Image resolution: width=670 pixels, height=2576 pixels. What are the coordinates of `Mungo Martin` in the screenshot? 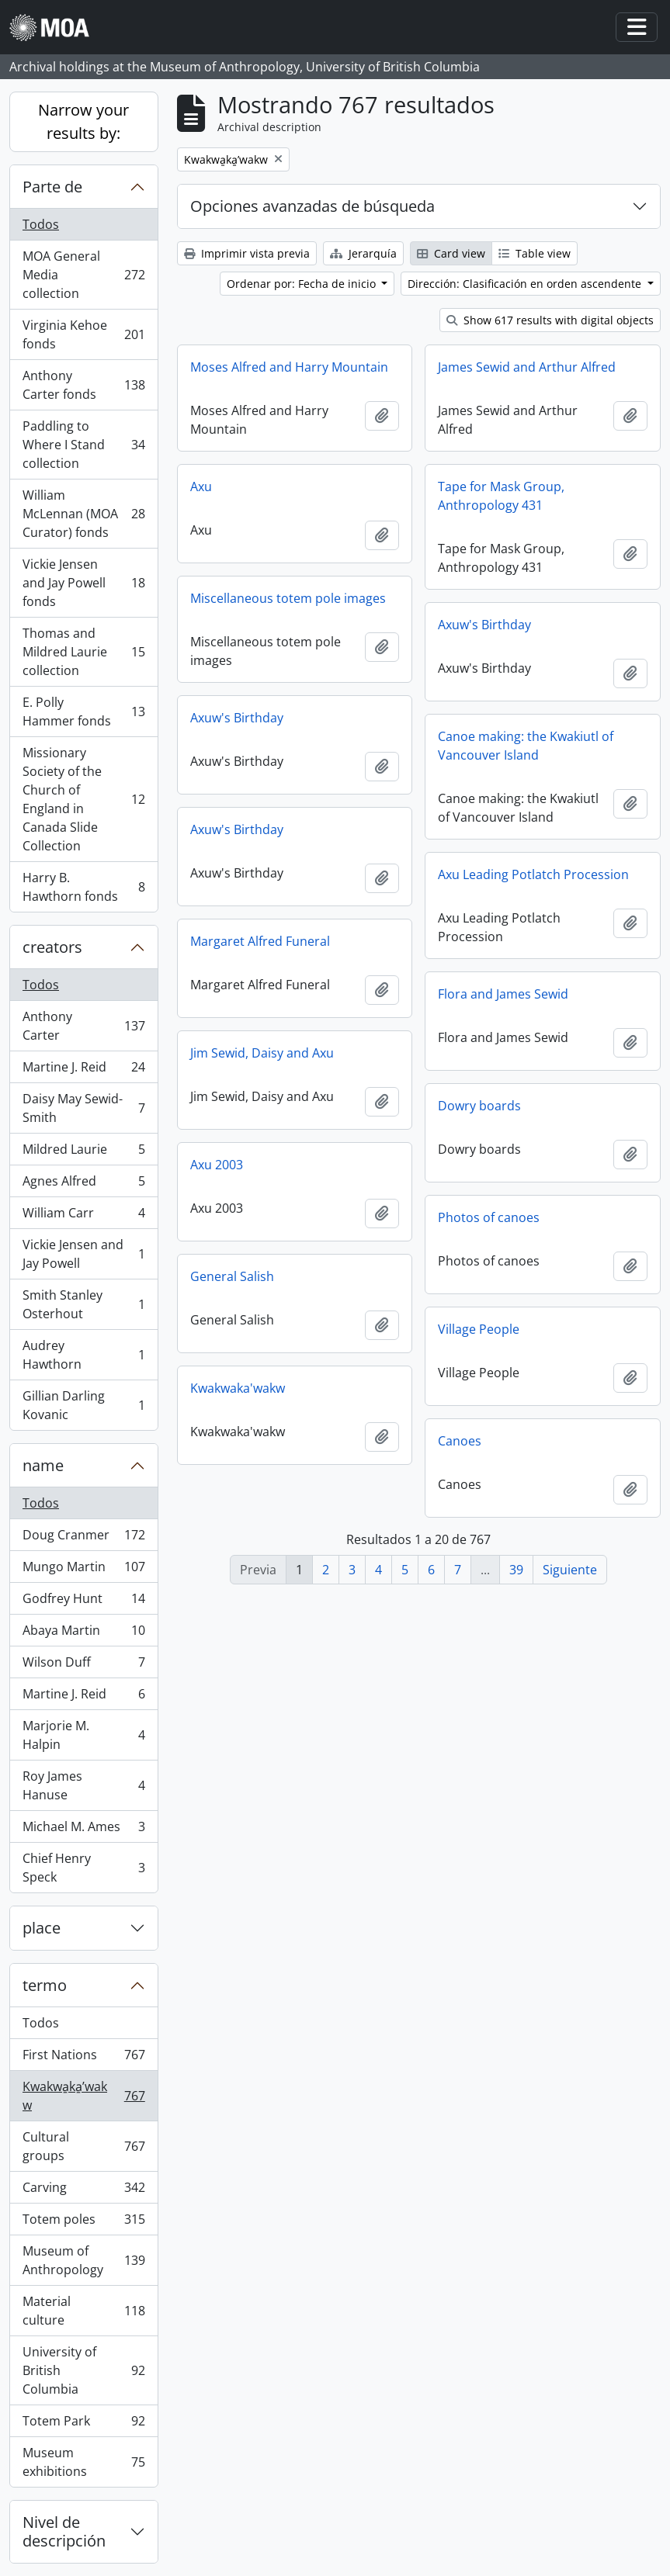 It's located at (83, 1570).